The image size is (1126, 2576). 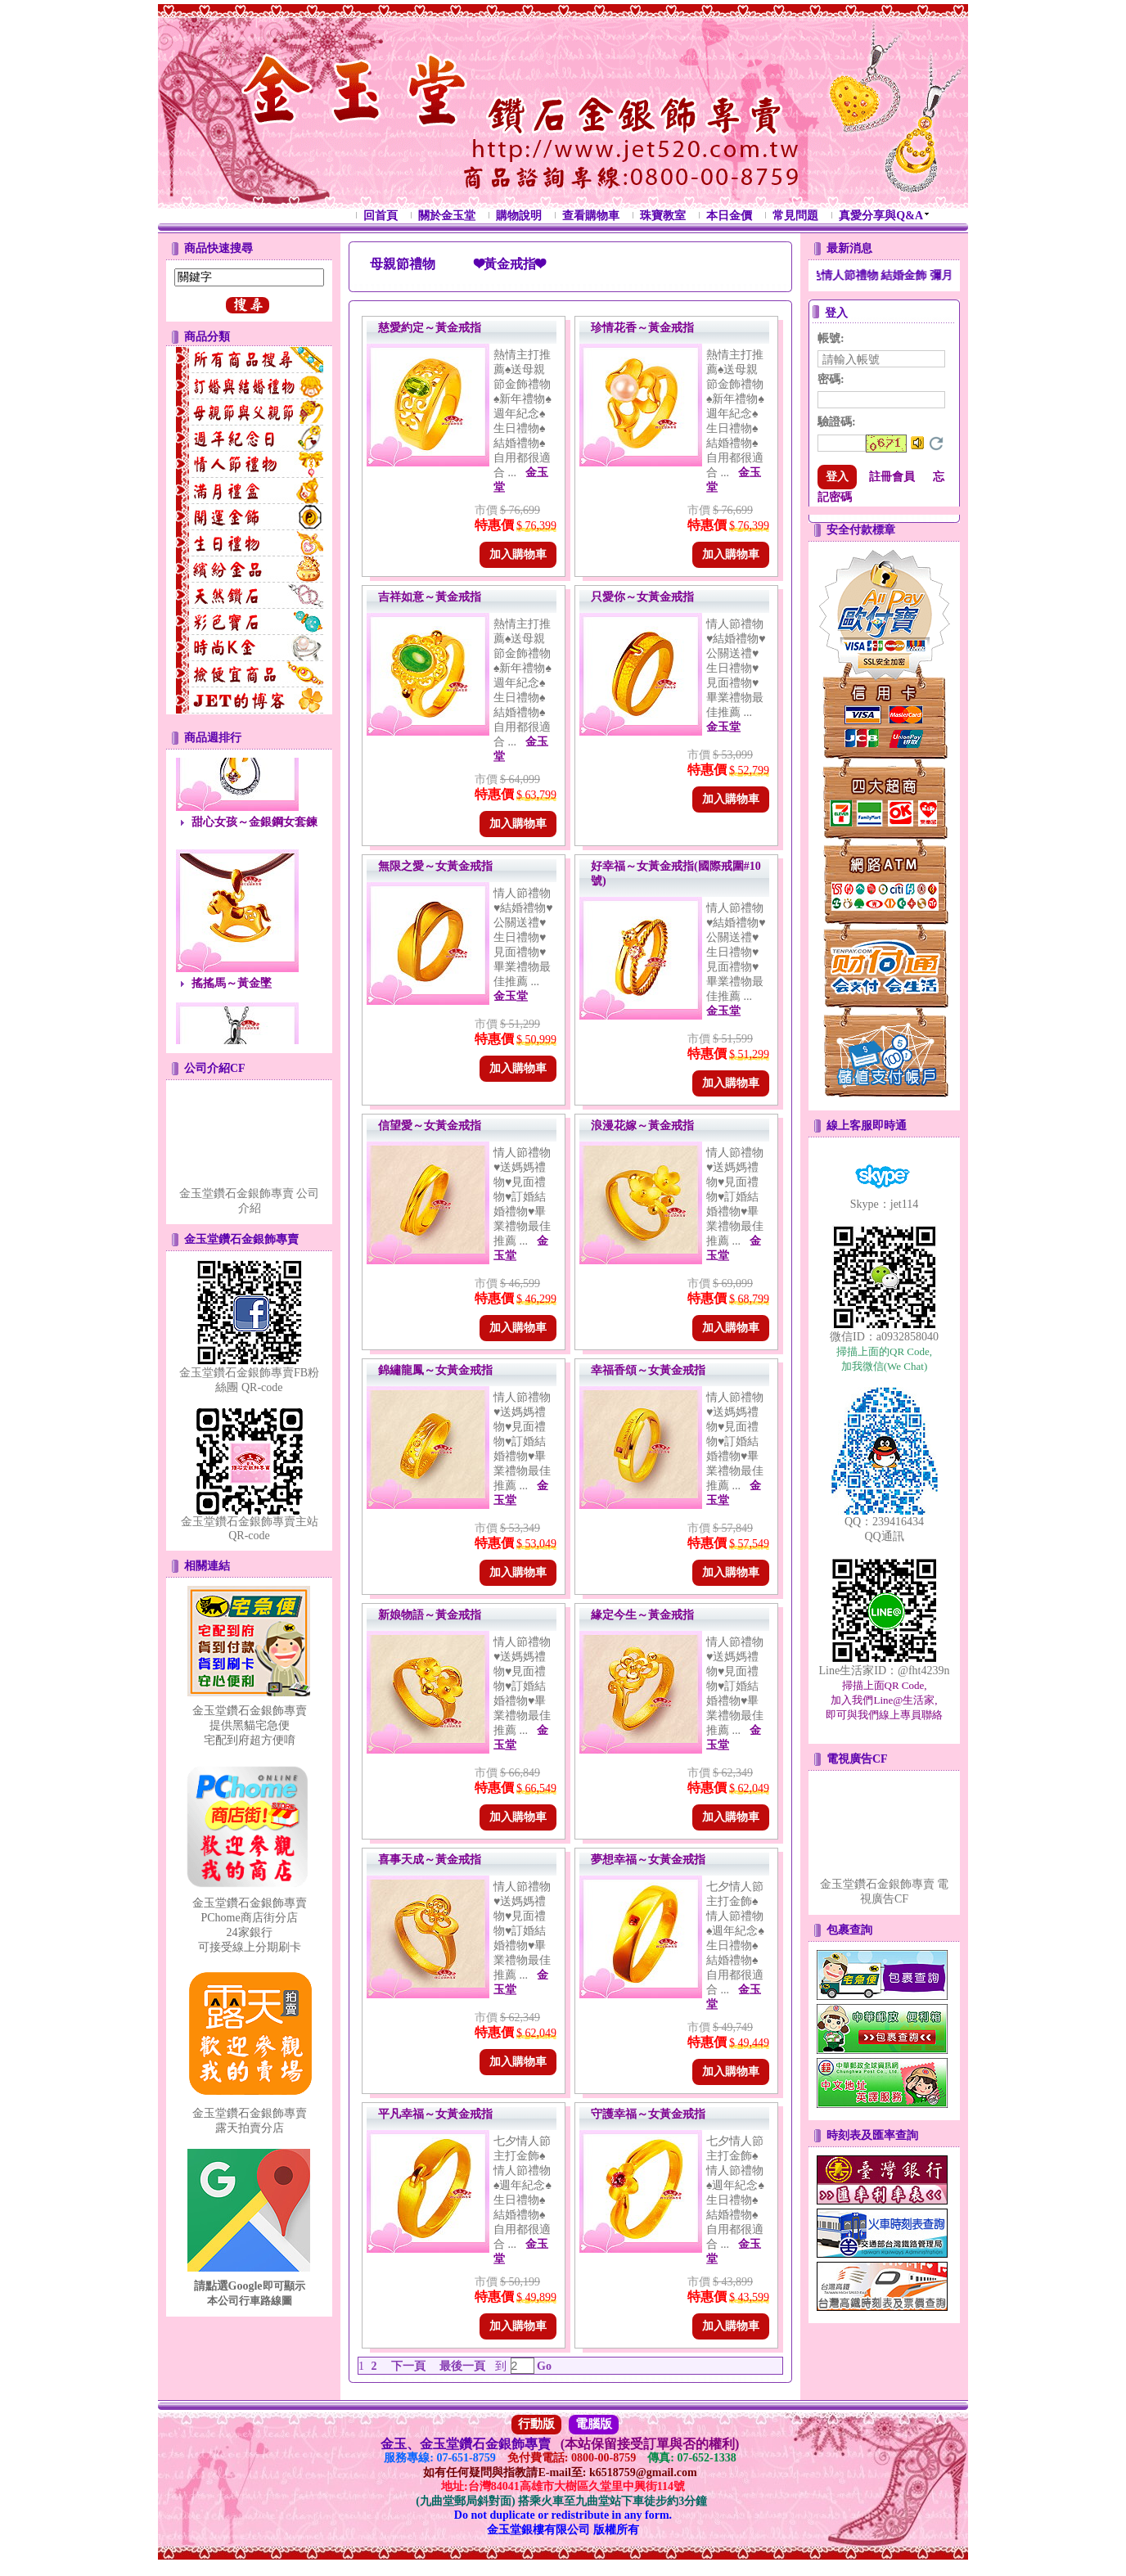 I want to click on Go, so click(x=543, y=2366).